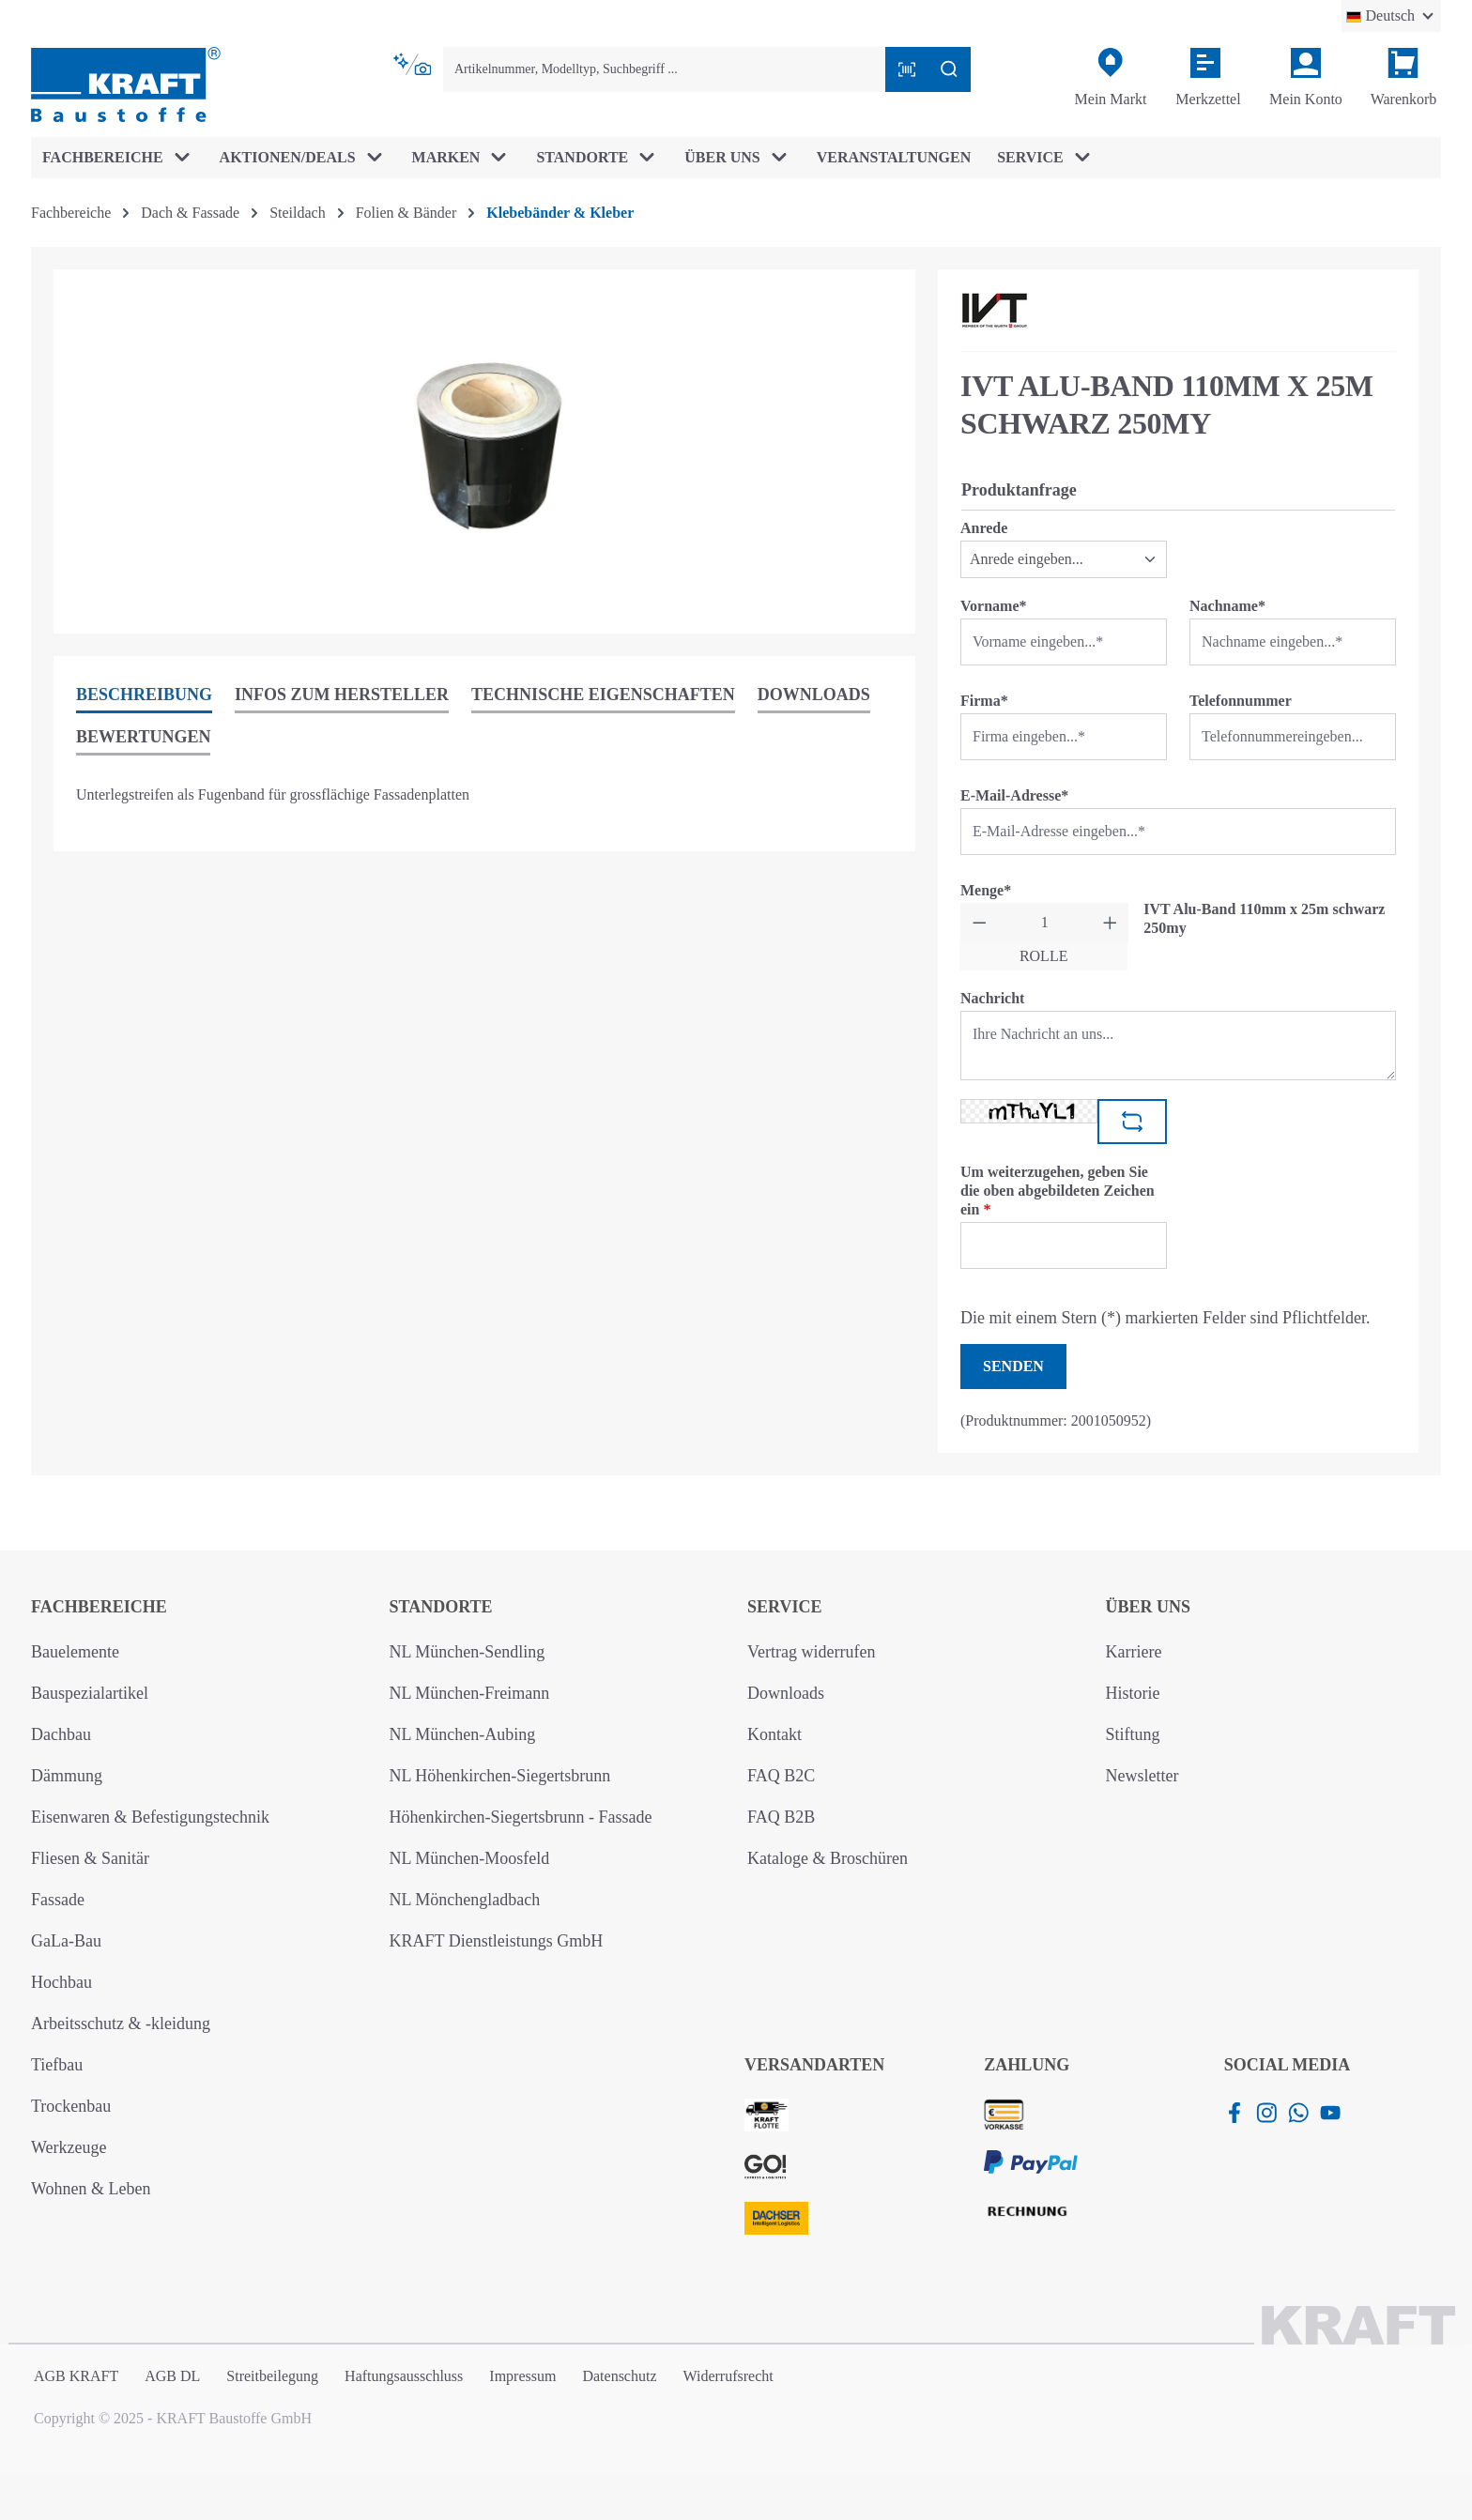  I want to click on Impressum, so click(522, 2376).